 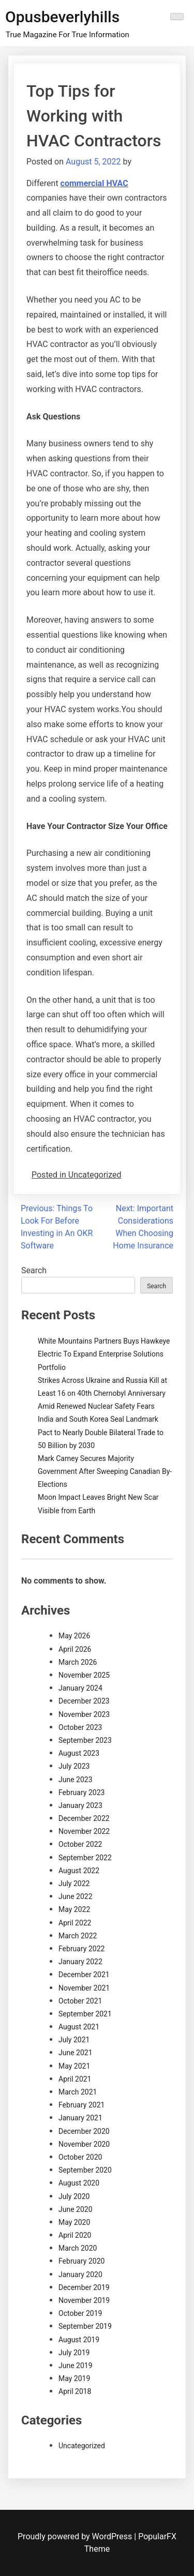 What do you see at coordinates (62, 17) in the screenshot?
I see `Opusbeverlyhills` at bounding box center [62, 17].